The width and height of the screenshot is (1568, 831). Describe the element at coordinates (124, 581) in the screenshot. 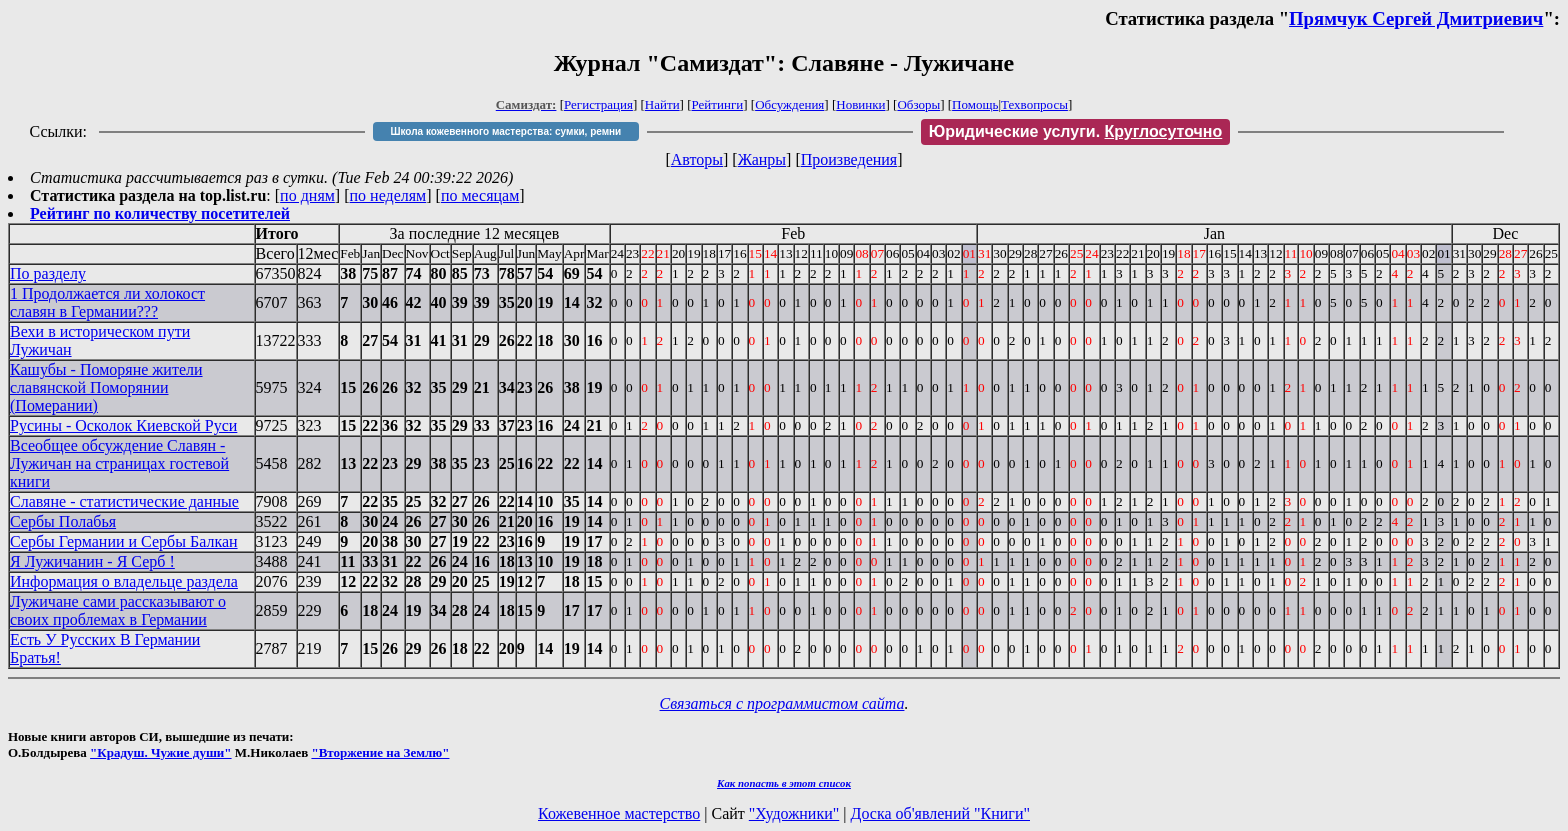

I see `Информация о владельце раздела` at that location.